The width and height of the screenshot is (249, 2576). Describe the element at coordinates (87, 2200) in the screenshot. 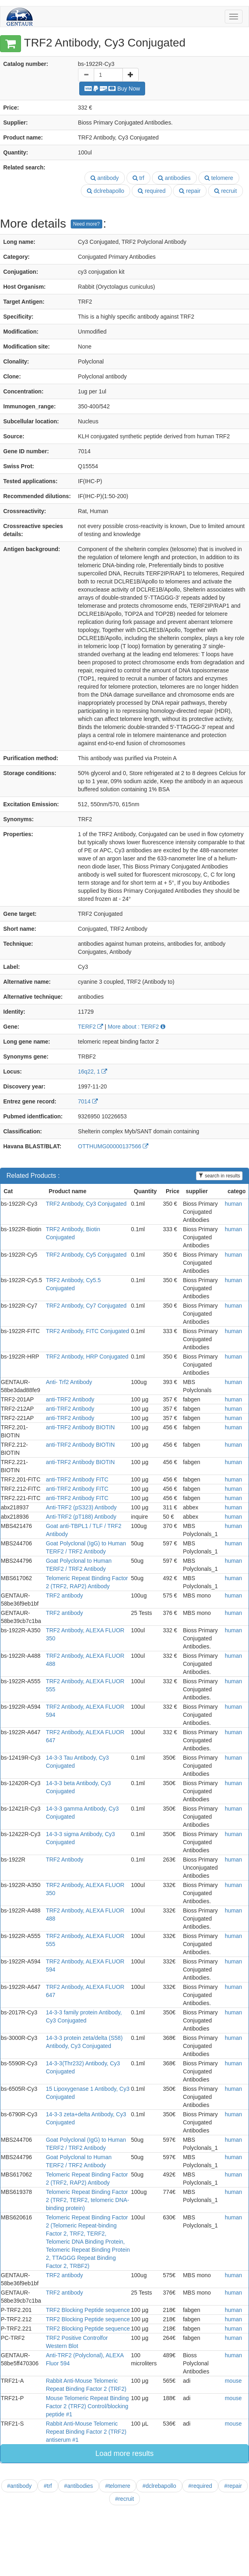

I see `Telomeric Repeat Binding Factor 2 (TRF2, TERF2, telomeric DNA-binding protein)` at that location.